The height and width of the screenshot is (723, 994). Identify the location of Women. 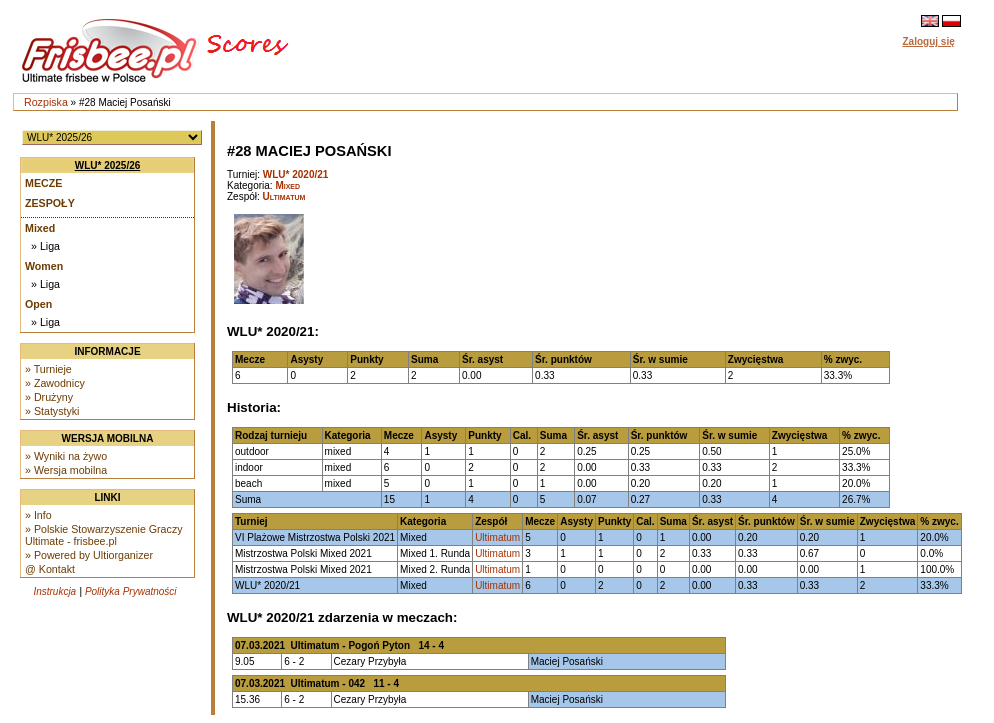
(44, 266).